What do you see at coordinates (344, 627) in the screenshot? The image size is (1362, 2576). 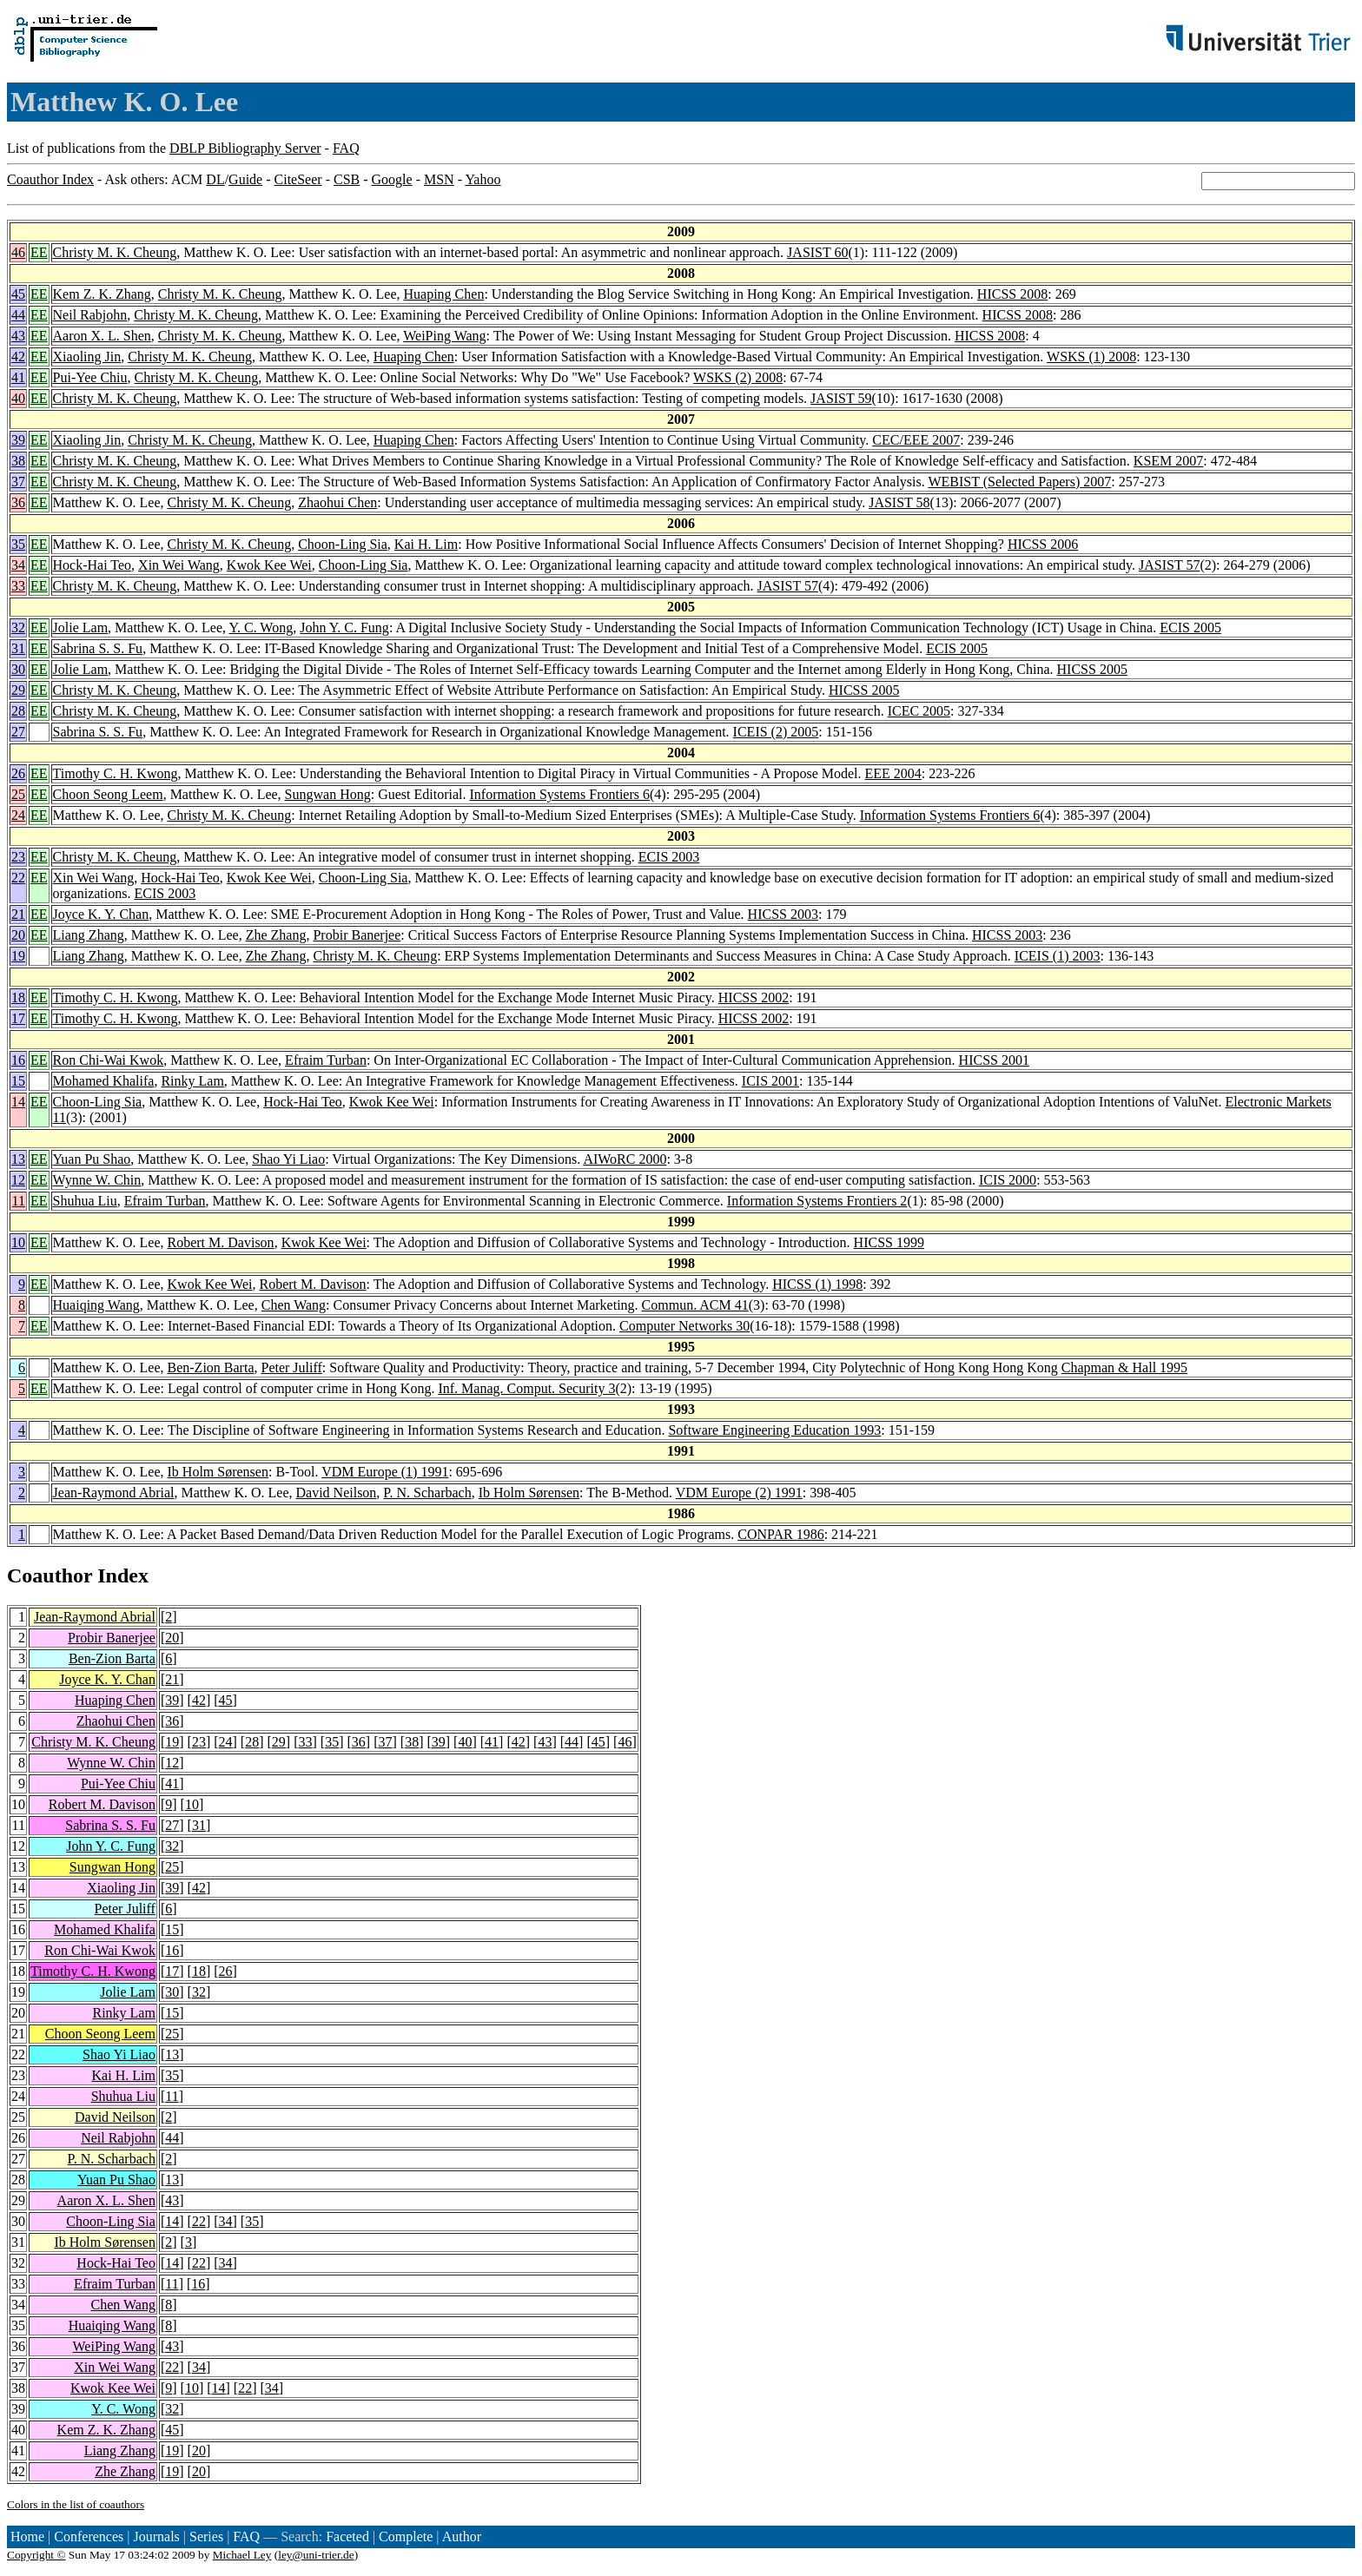 I see `John Y. C. Fung` at bounding box center [344, 627].